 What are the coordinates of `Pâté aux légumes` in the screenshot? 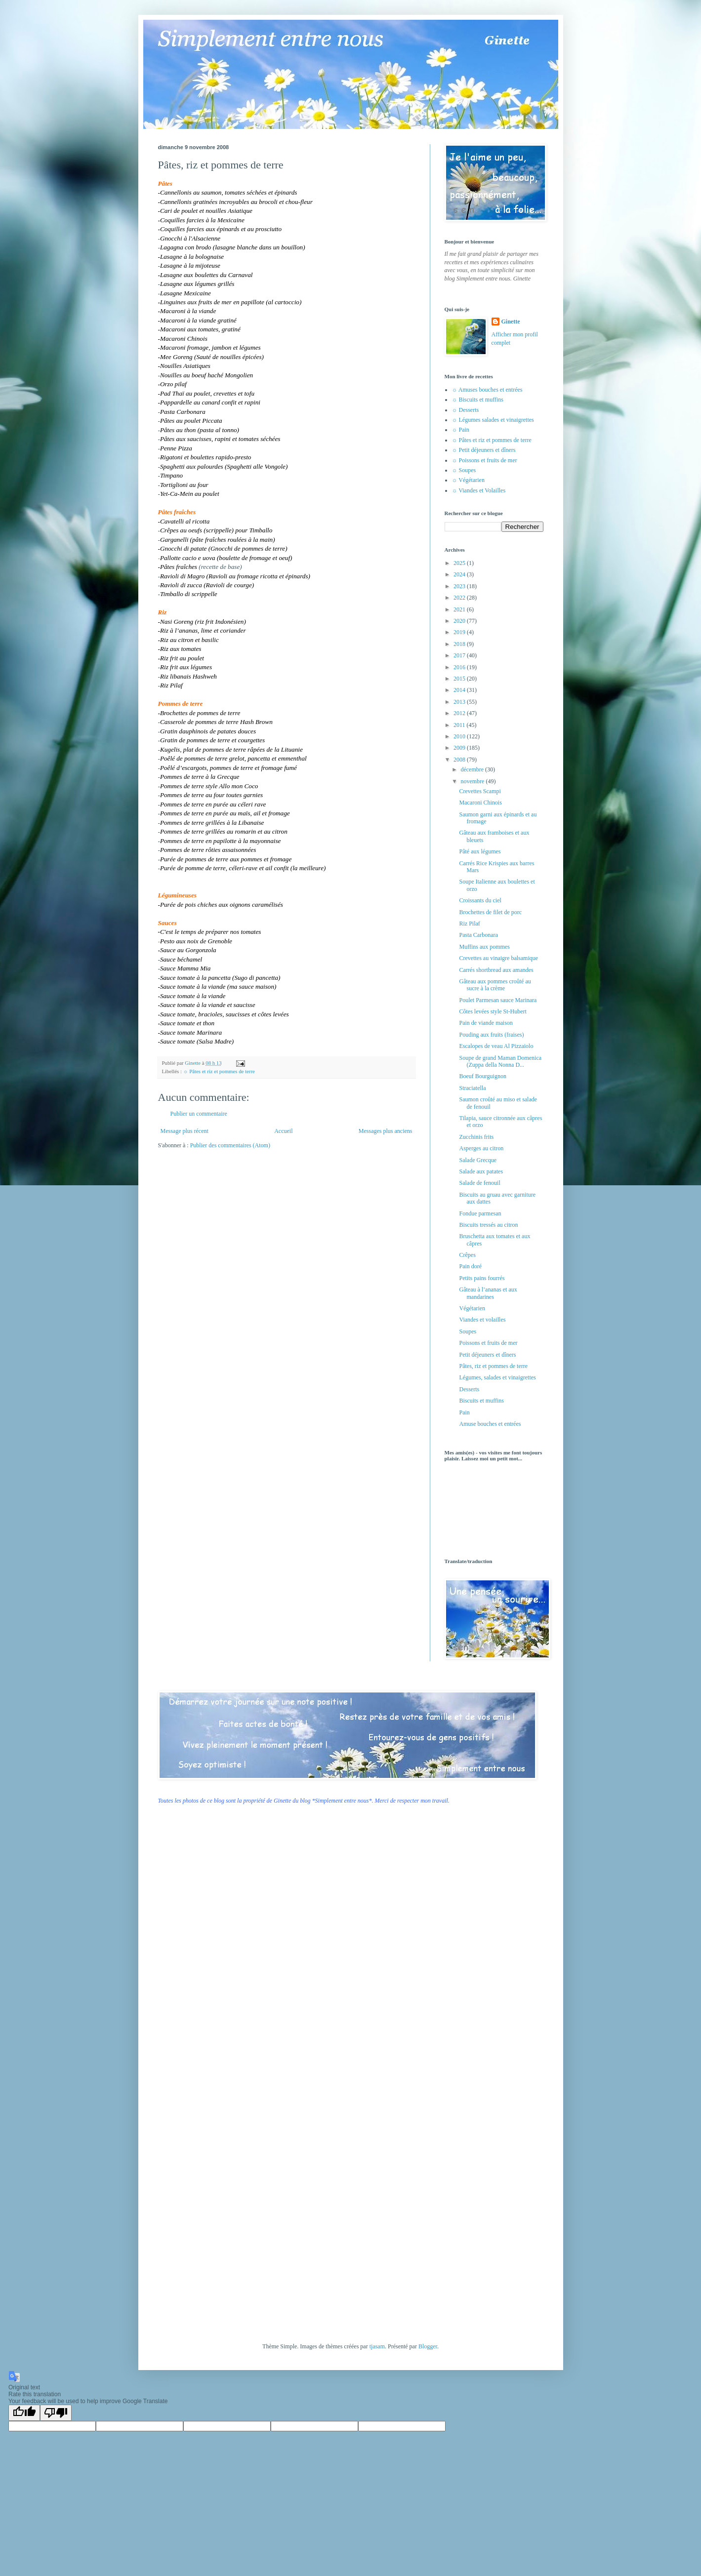 It's located at (479, 851).